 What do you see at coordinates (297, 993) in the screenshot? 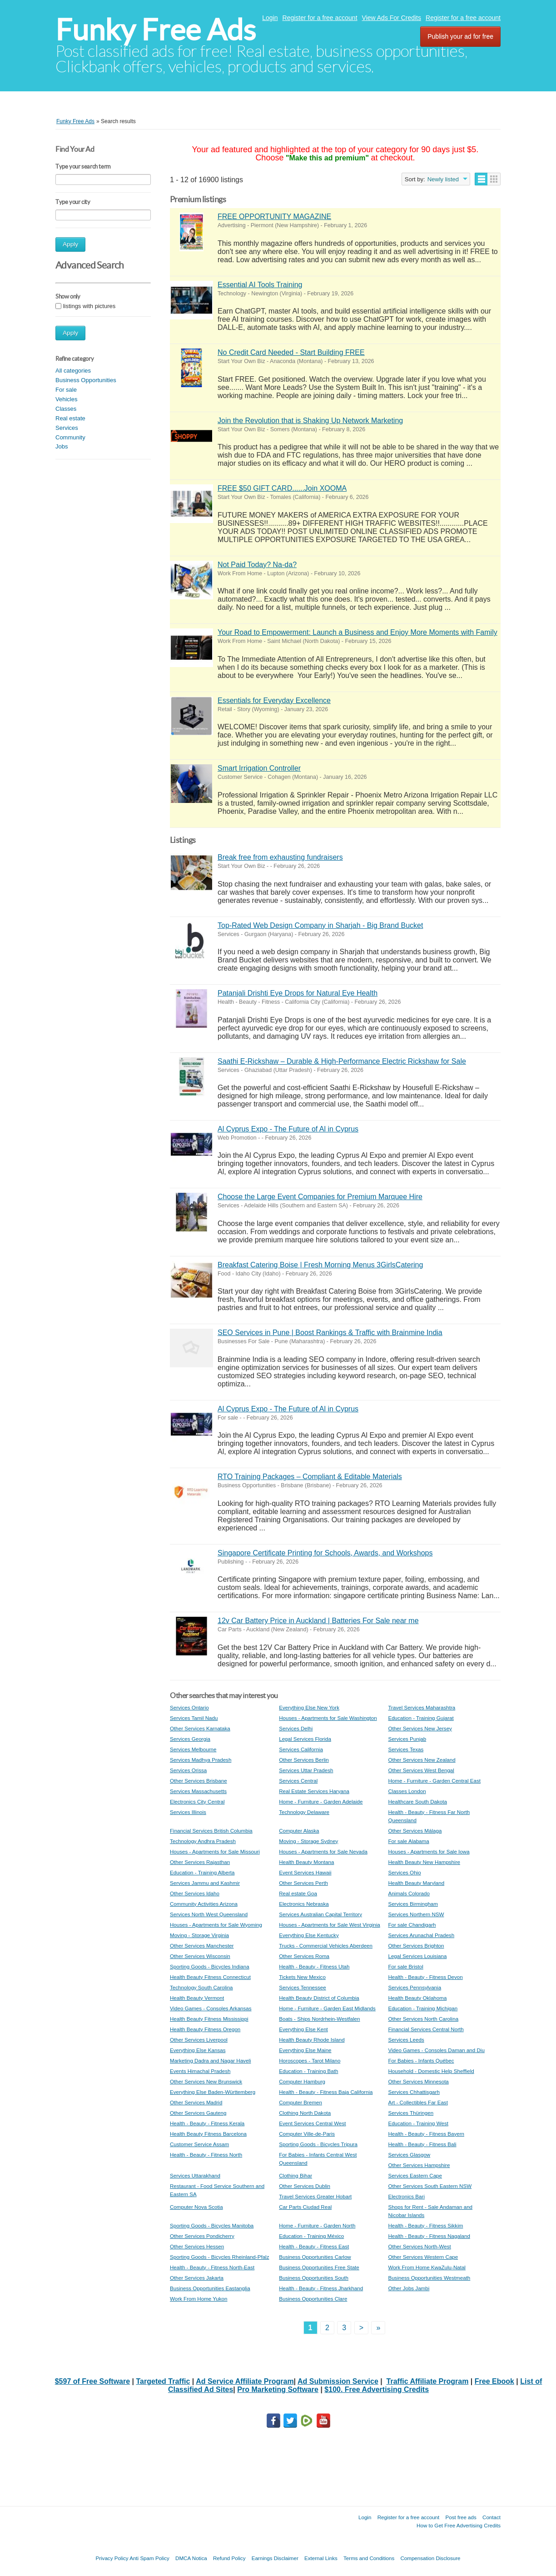
I see `Patanjali Drishti Eye Drops for Natural Eye Health` at bounding box center [297, 993].